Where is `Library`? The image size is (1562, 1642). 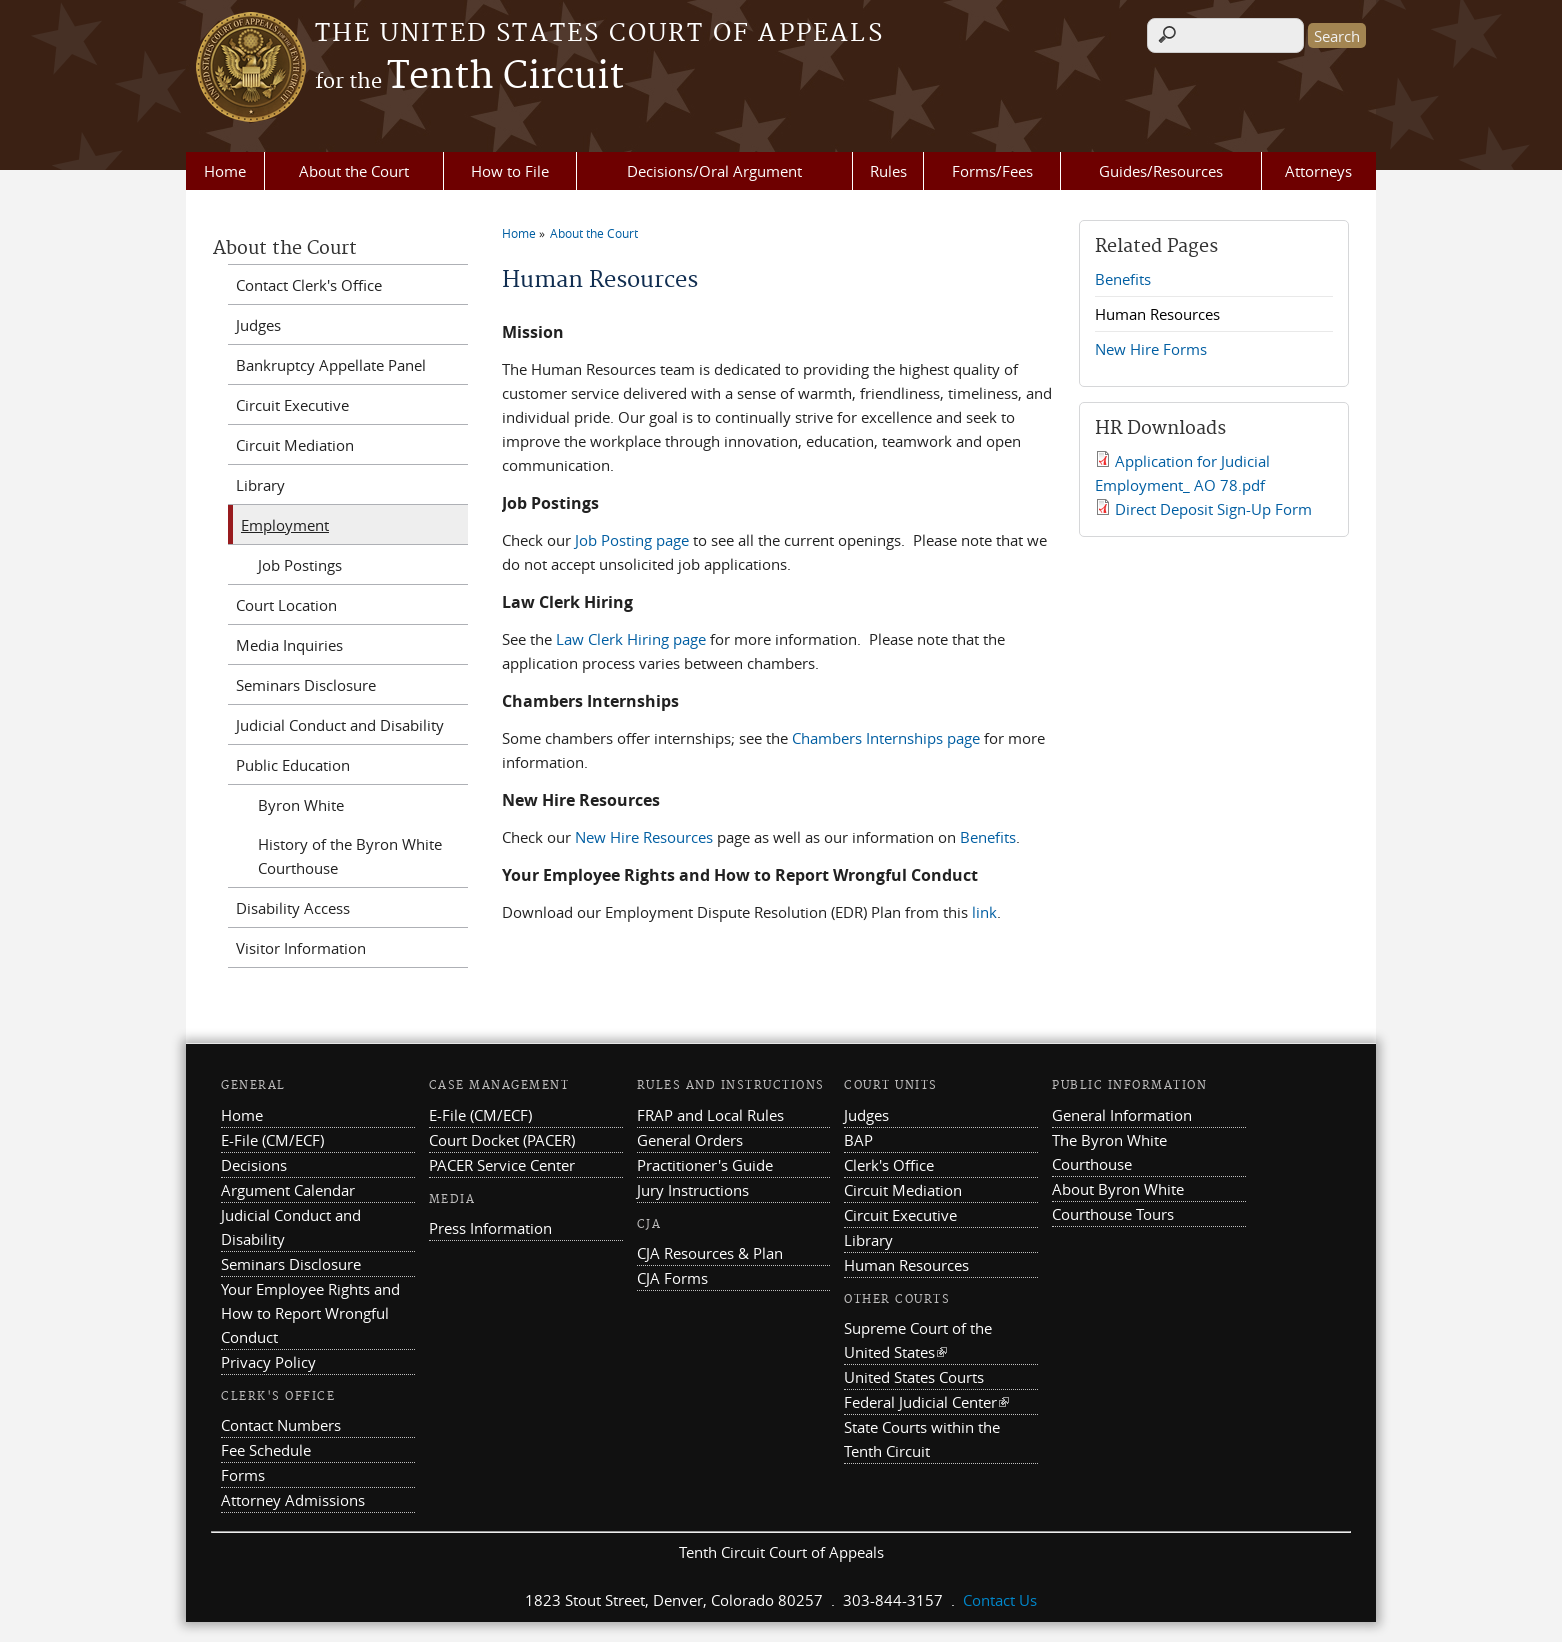
Library is located at coordinates (260, 485).